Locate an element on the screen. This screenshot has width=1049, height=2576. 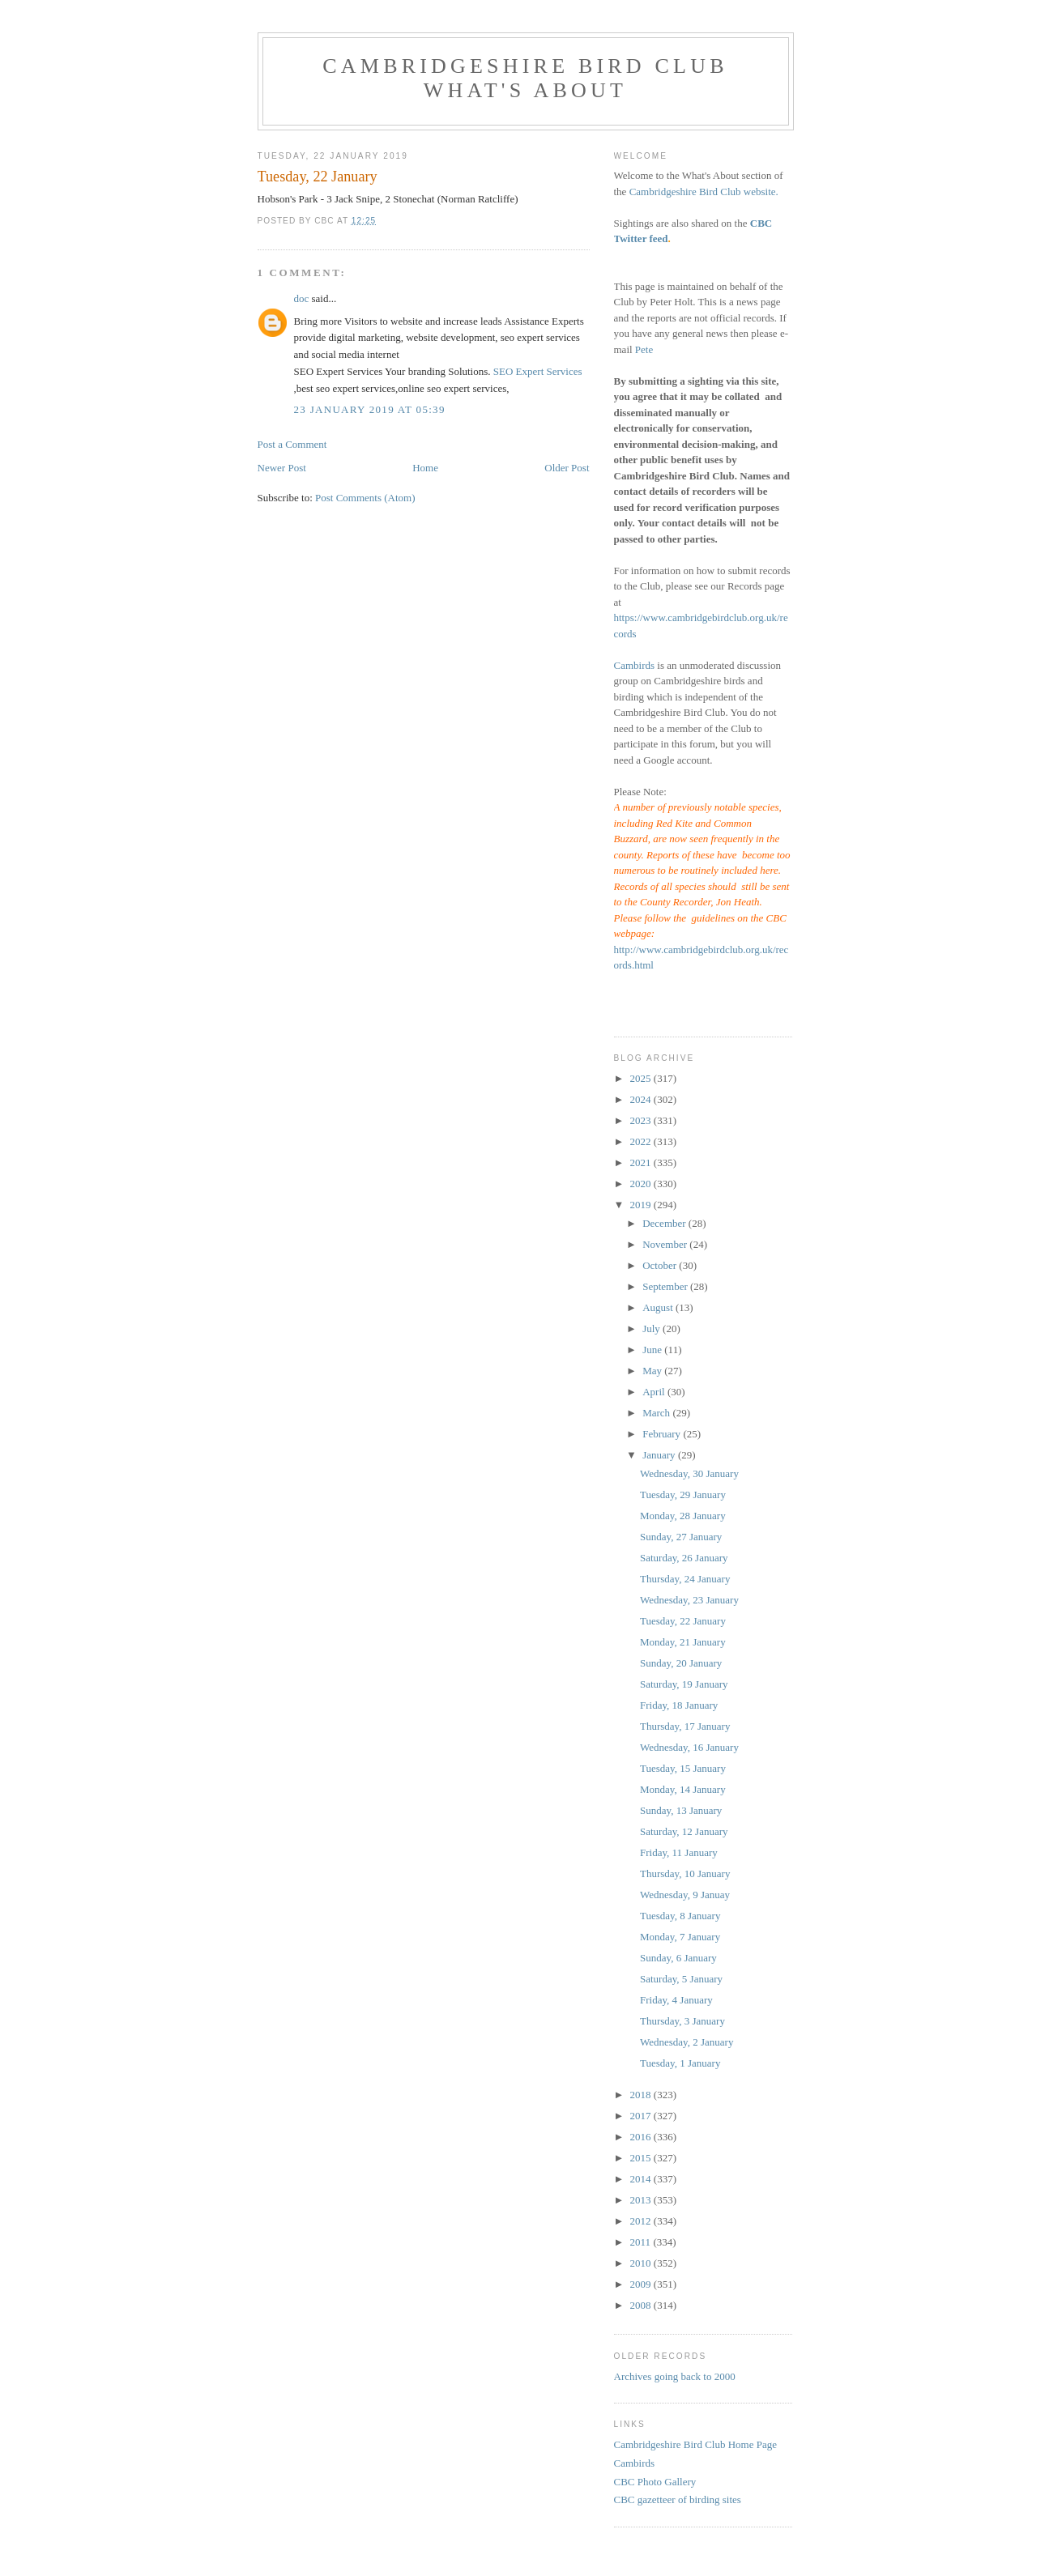
Tuesday, 29 January is located at coordinates (683, 1494).